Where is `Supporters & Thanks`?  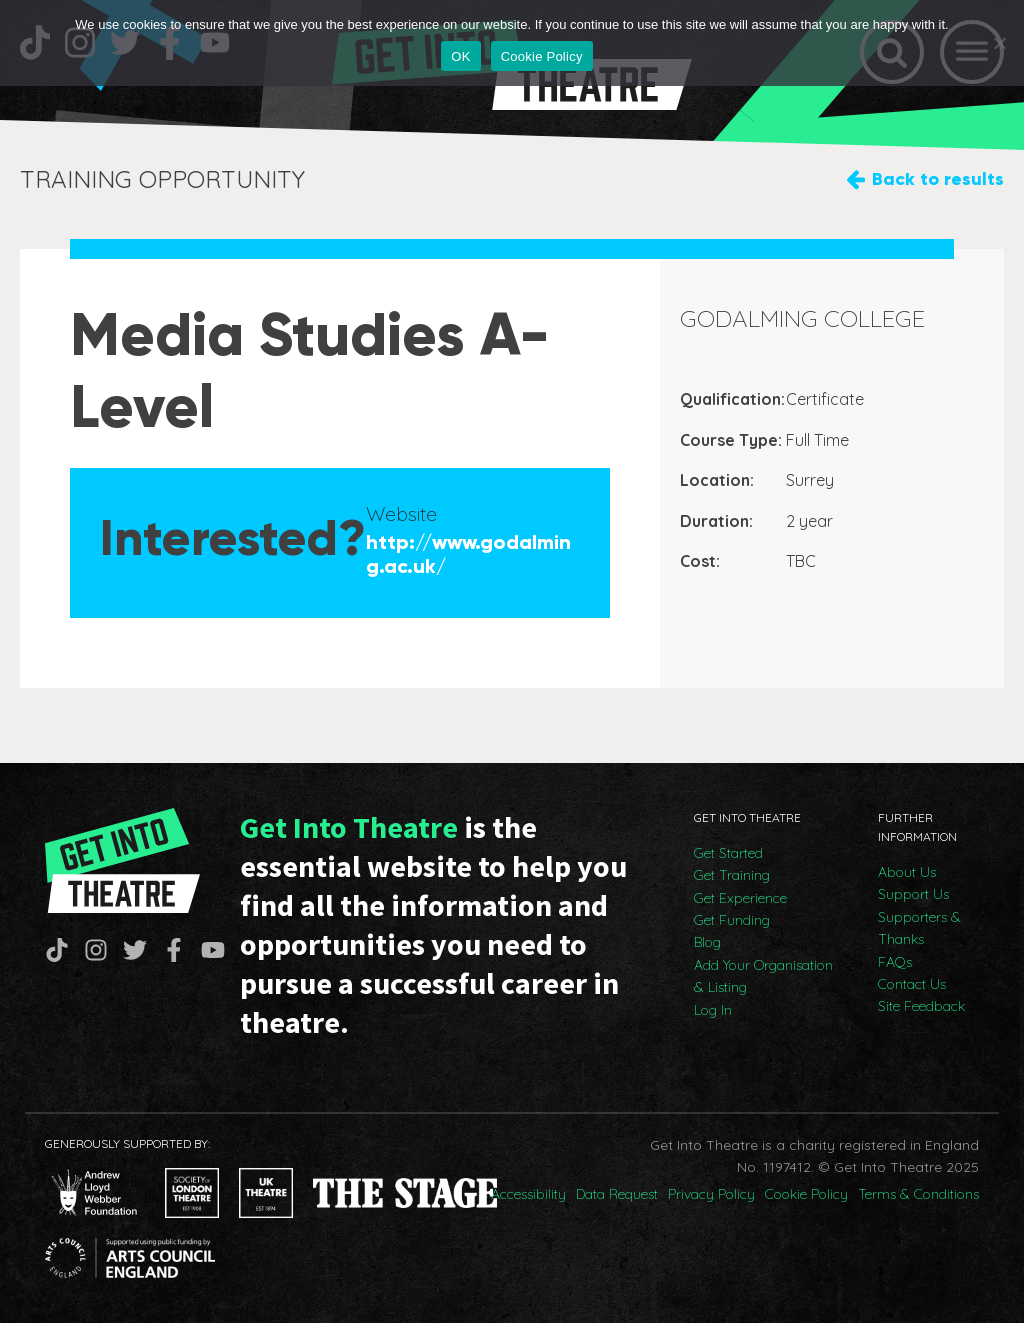 Supporters & Thanks is located at coordinates (919, 928).